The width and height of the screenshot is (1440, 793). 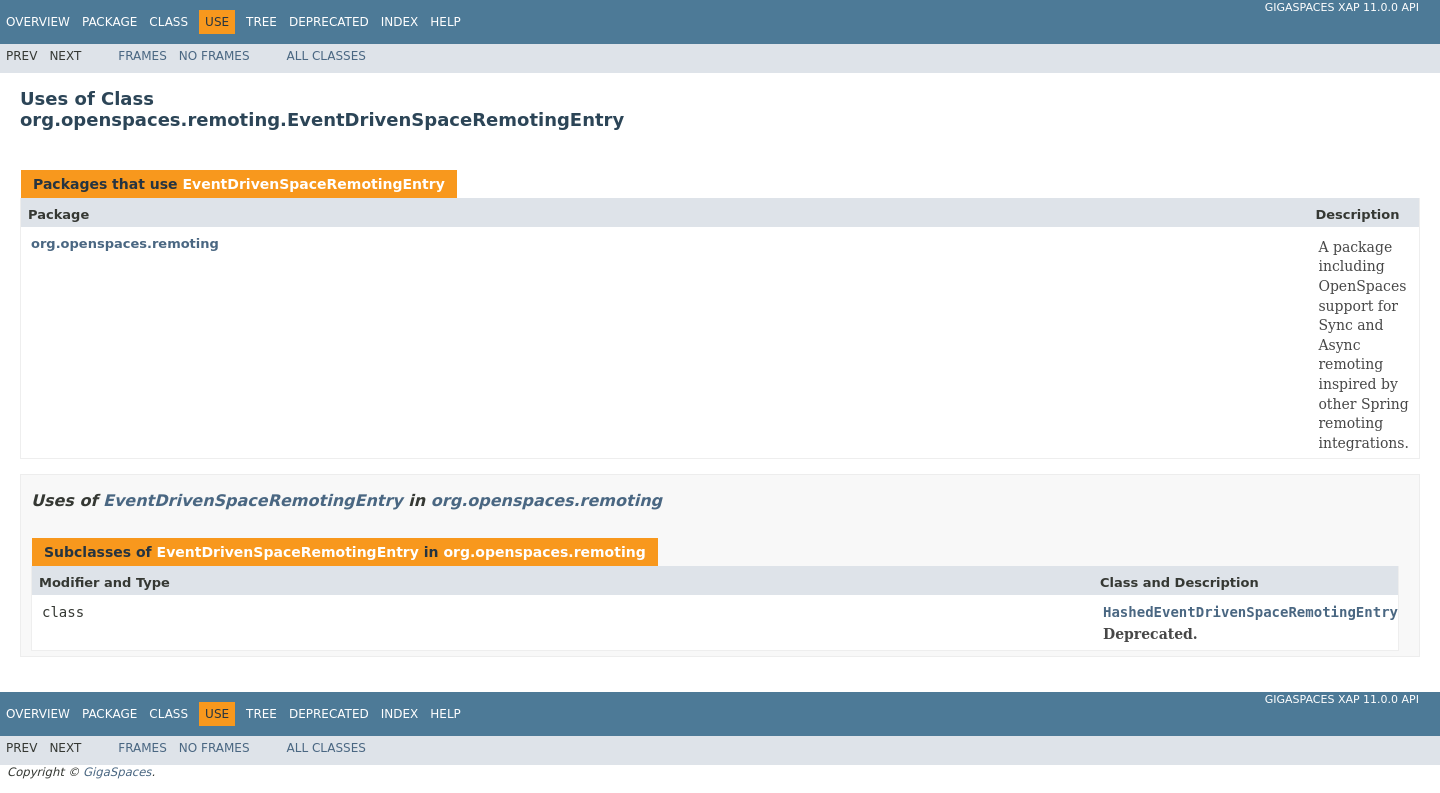 I want to click on GigaSpaces XAP 11.0.0 API, so click(x=1342, y=7).